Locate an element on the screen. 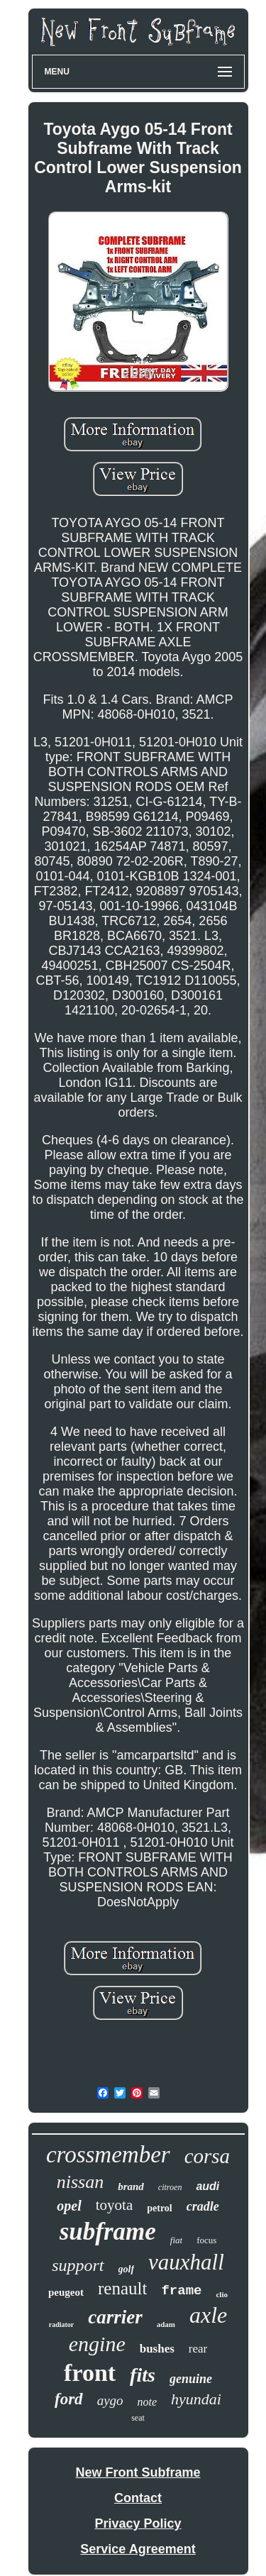 This screenshot has width=266, height=2576. fits is located at coordinates (142, 2375).